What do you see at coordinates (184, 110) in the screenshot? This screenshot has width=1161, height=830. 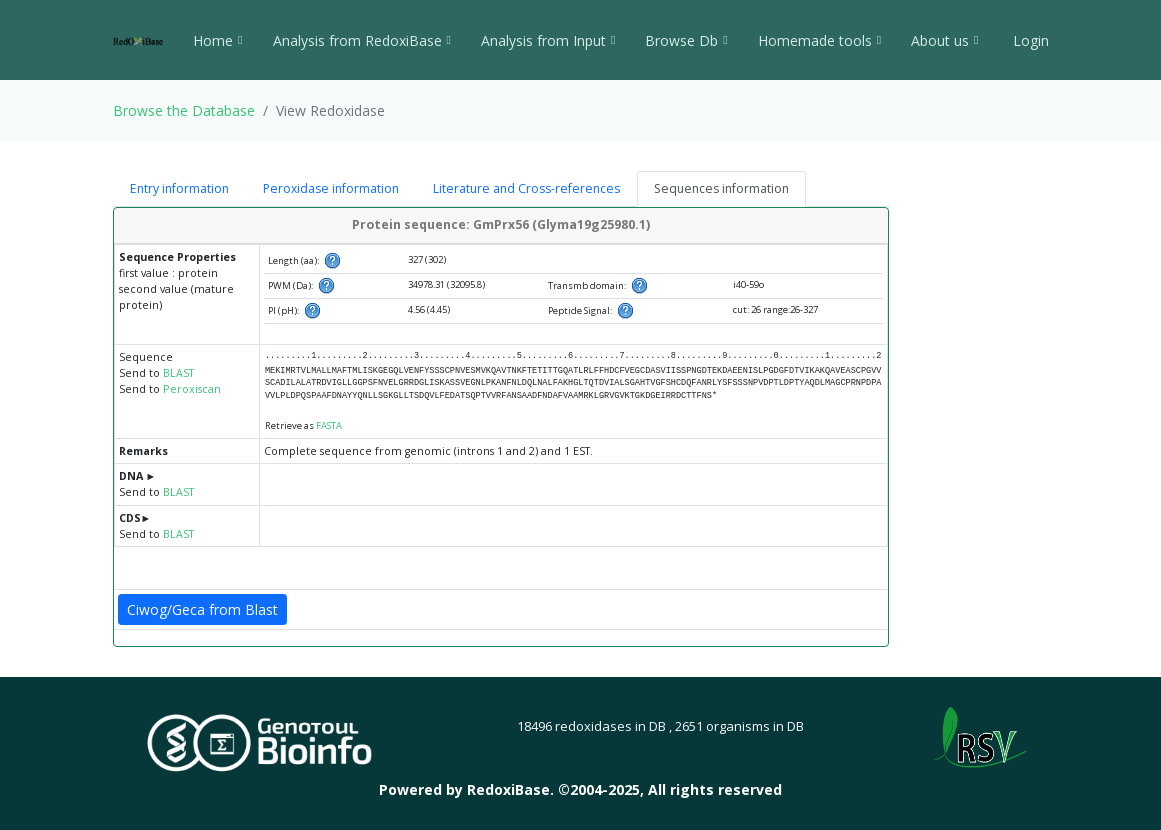 I see `Browse the Database` at bounding box center [184, 110].